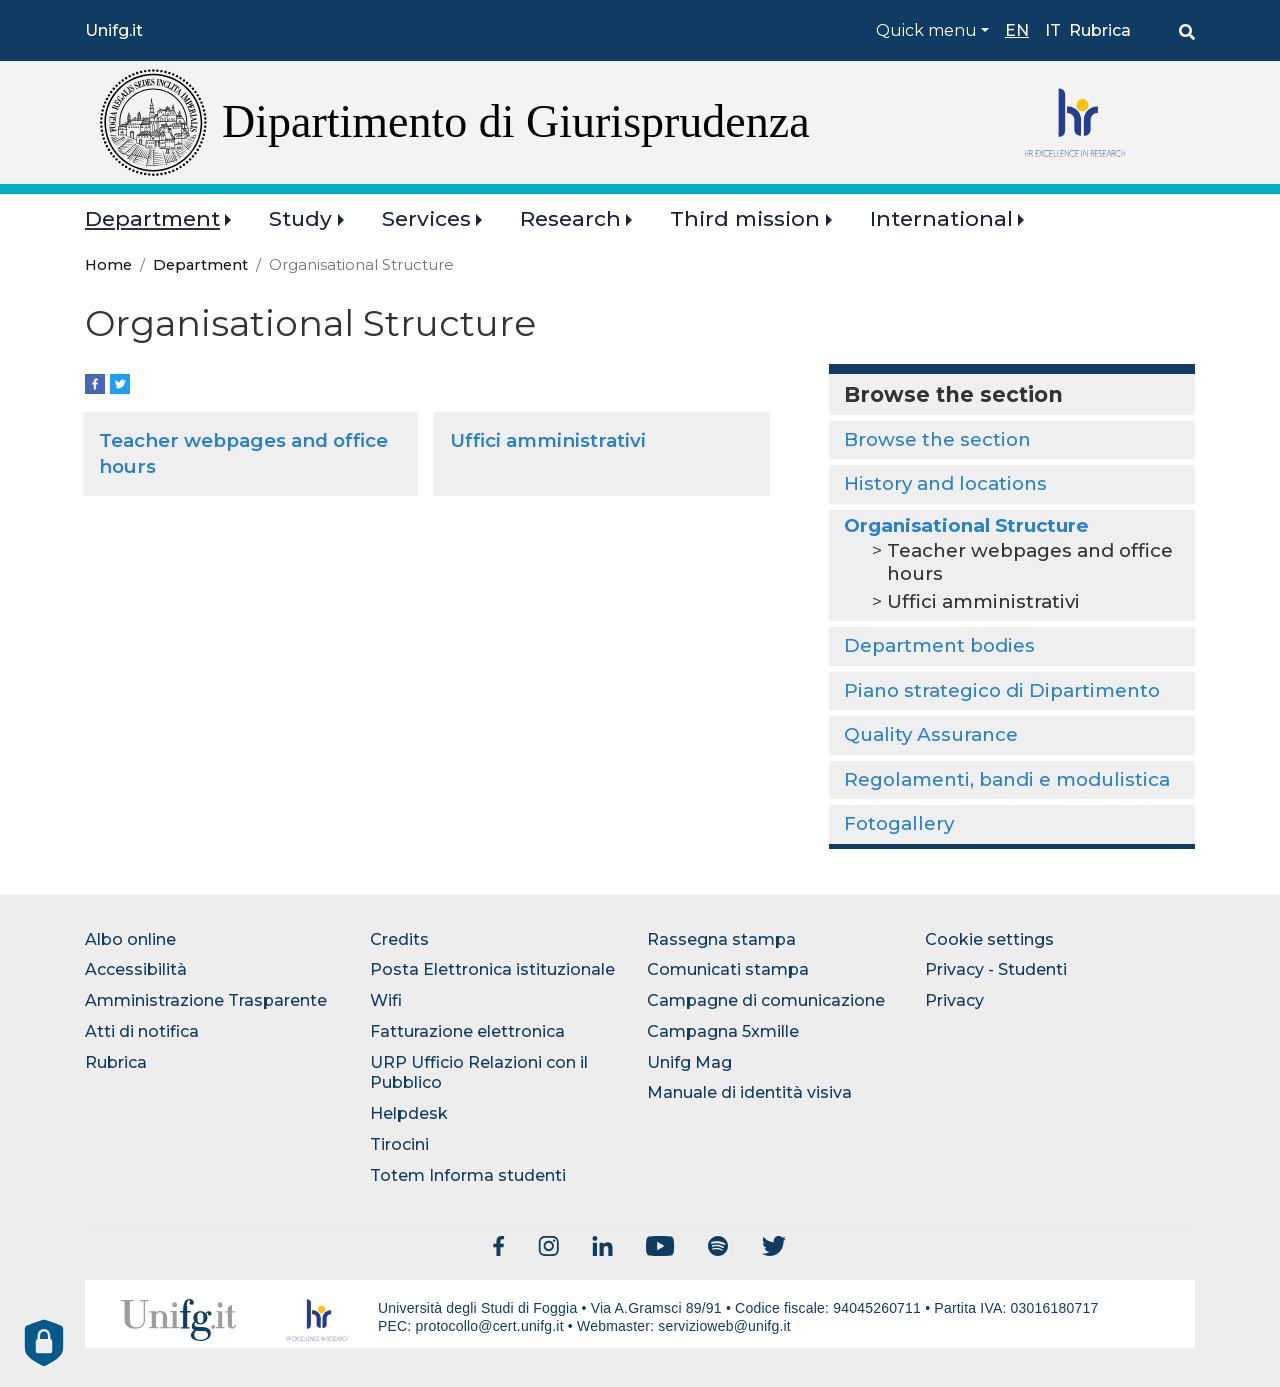 The image size is (1280, 1387). I want to click on Atti di notifica, so click(142, 1031).